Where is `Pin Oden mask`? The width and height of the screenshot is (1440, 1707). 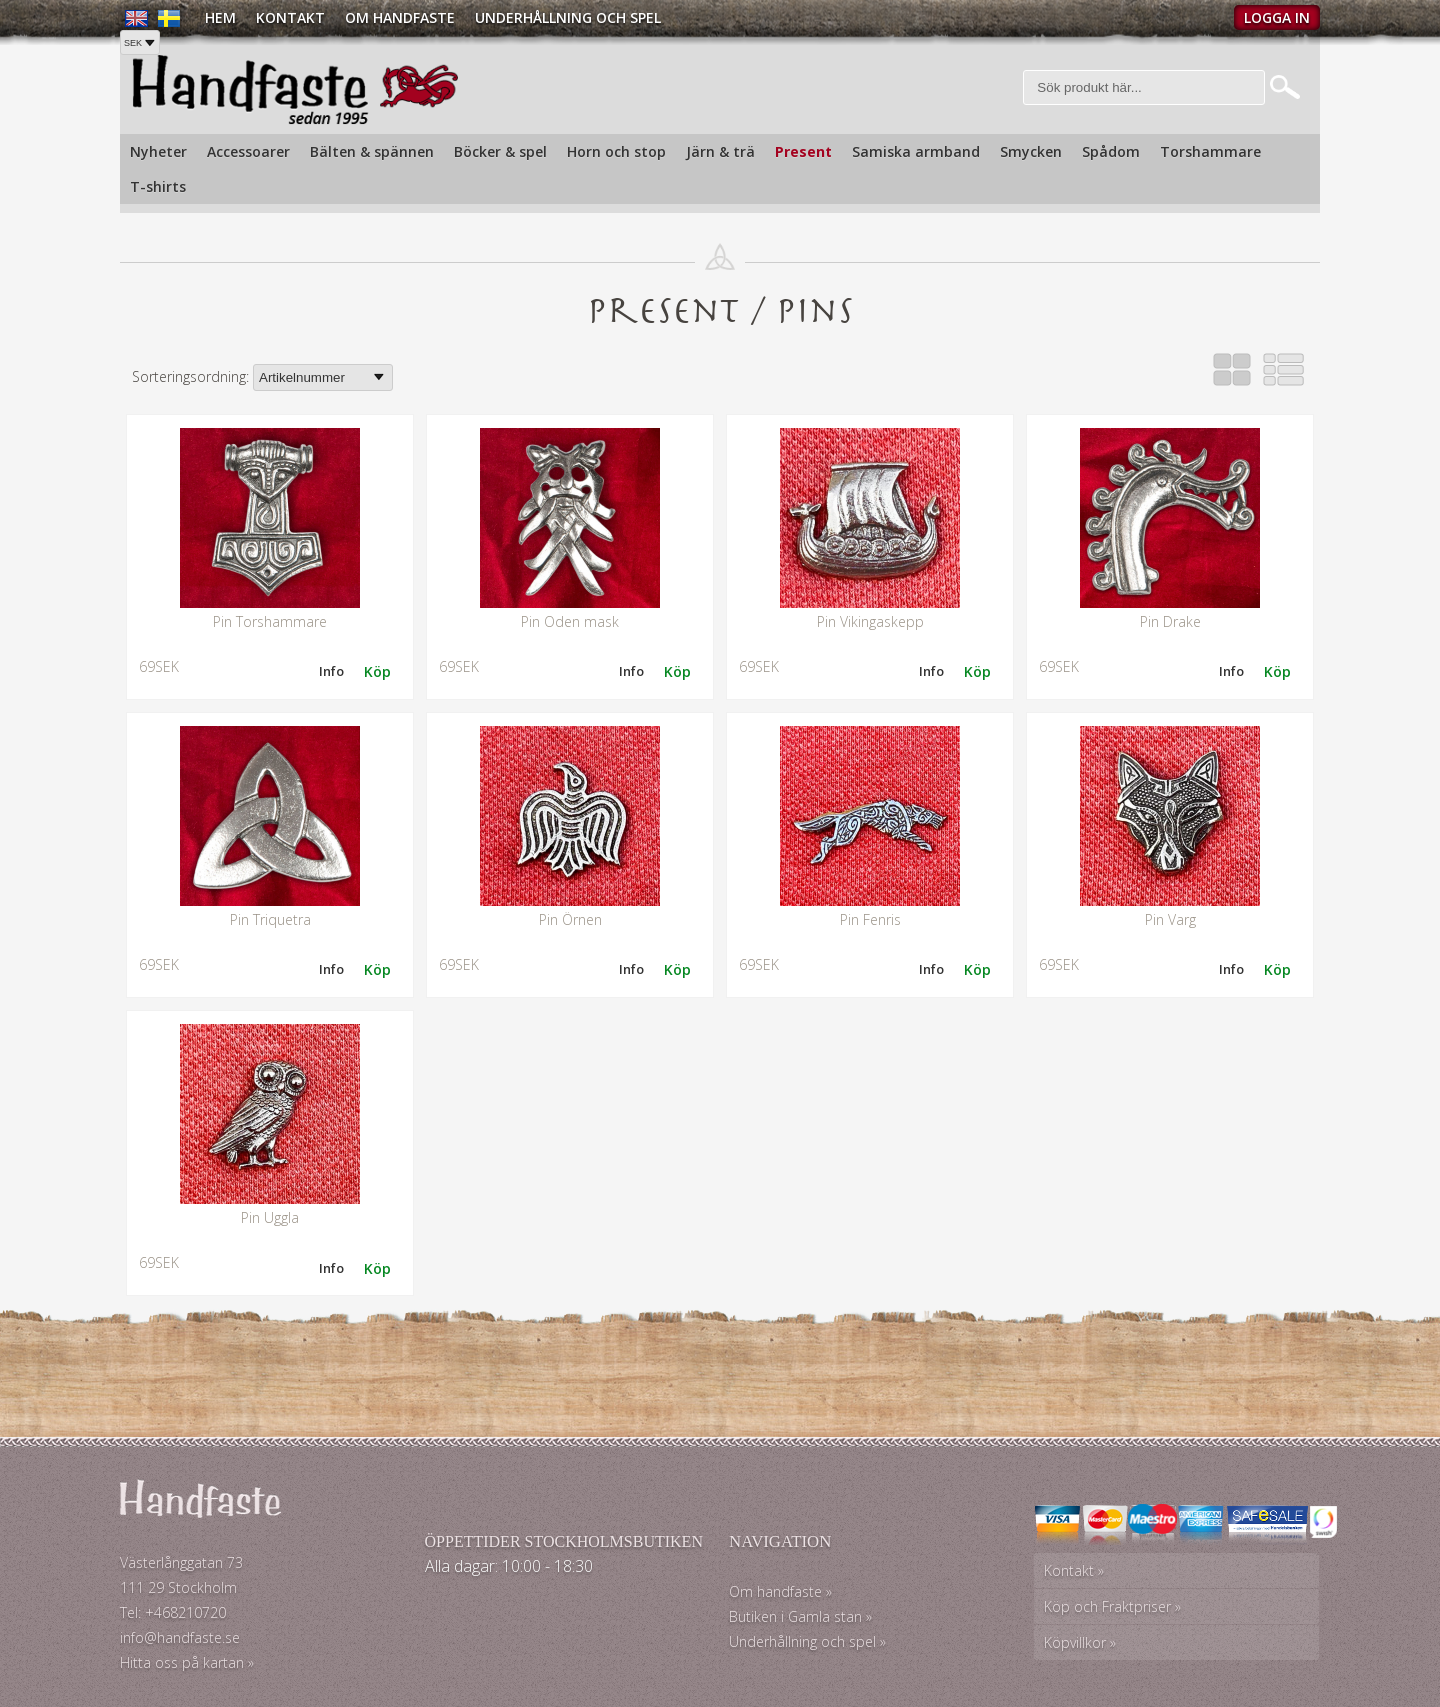
Pin Oden mask is located at coordinates (570, 621).